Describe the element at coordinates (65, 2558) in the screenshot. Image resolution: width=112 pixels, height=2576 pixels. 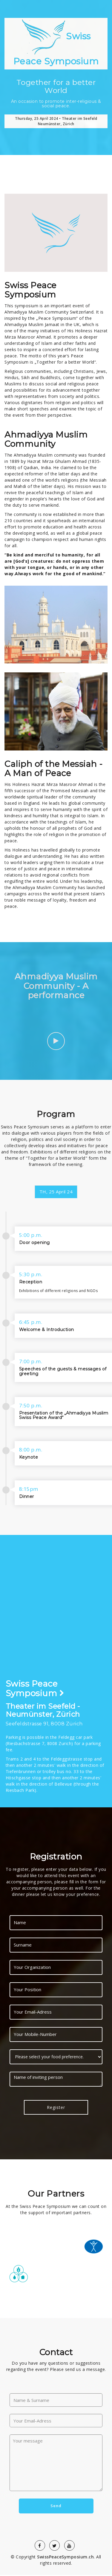
I see `SwissPeaceSymposium.ch` at that location.